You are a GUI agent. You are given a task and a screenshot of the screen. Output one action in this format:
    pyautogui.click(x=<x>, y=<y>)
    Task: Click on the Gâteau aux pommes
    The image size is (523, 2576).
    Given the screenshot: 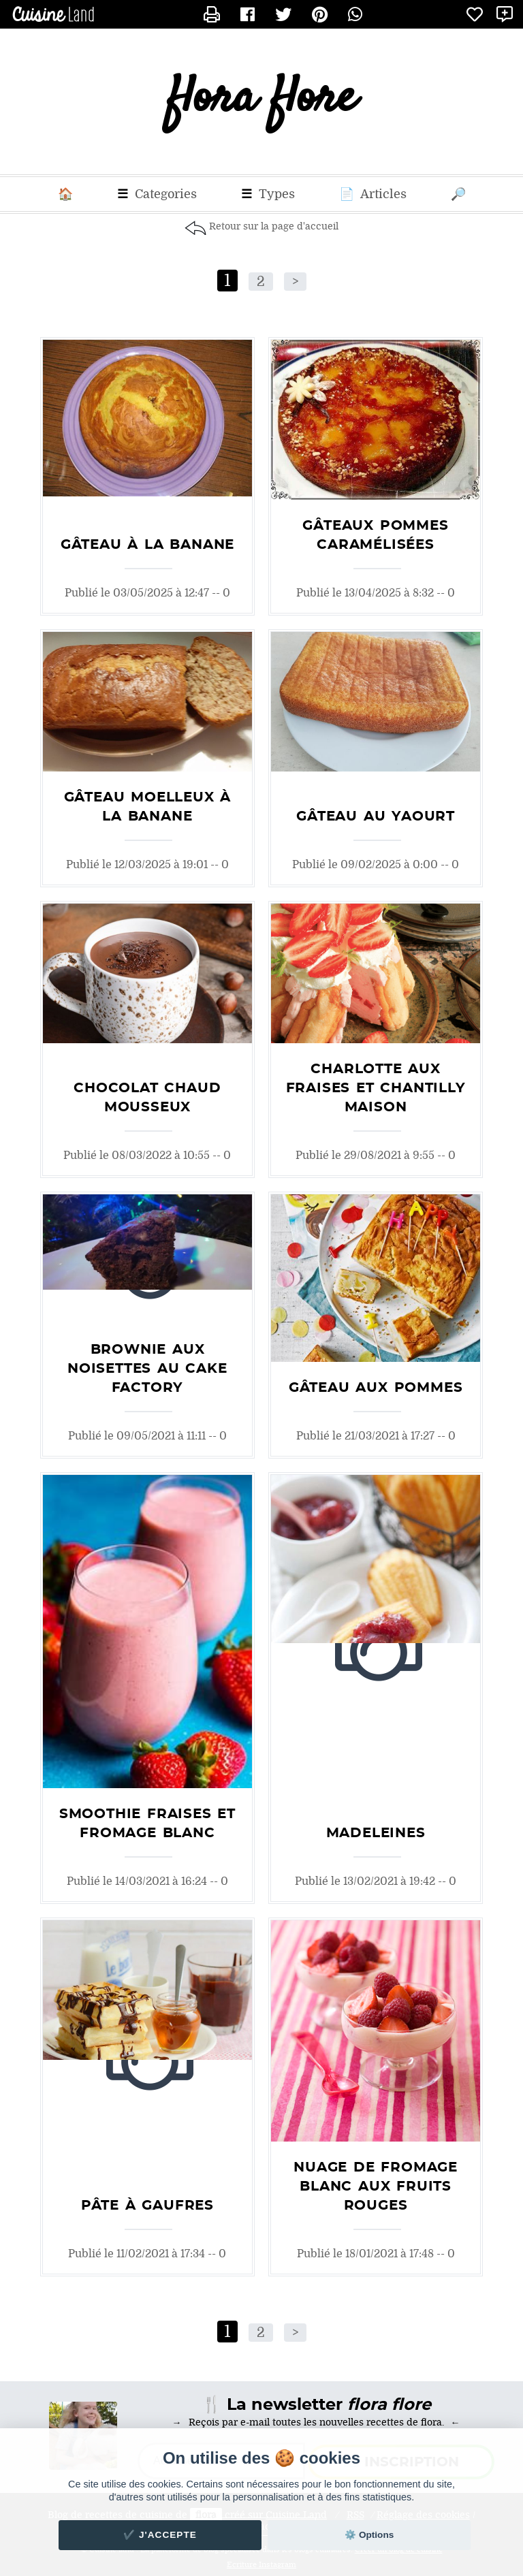 What is the action you would take?
    pyautogui.click(x=376, y=1388)
    